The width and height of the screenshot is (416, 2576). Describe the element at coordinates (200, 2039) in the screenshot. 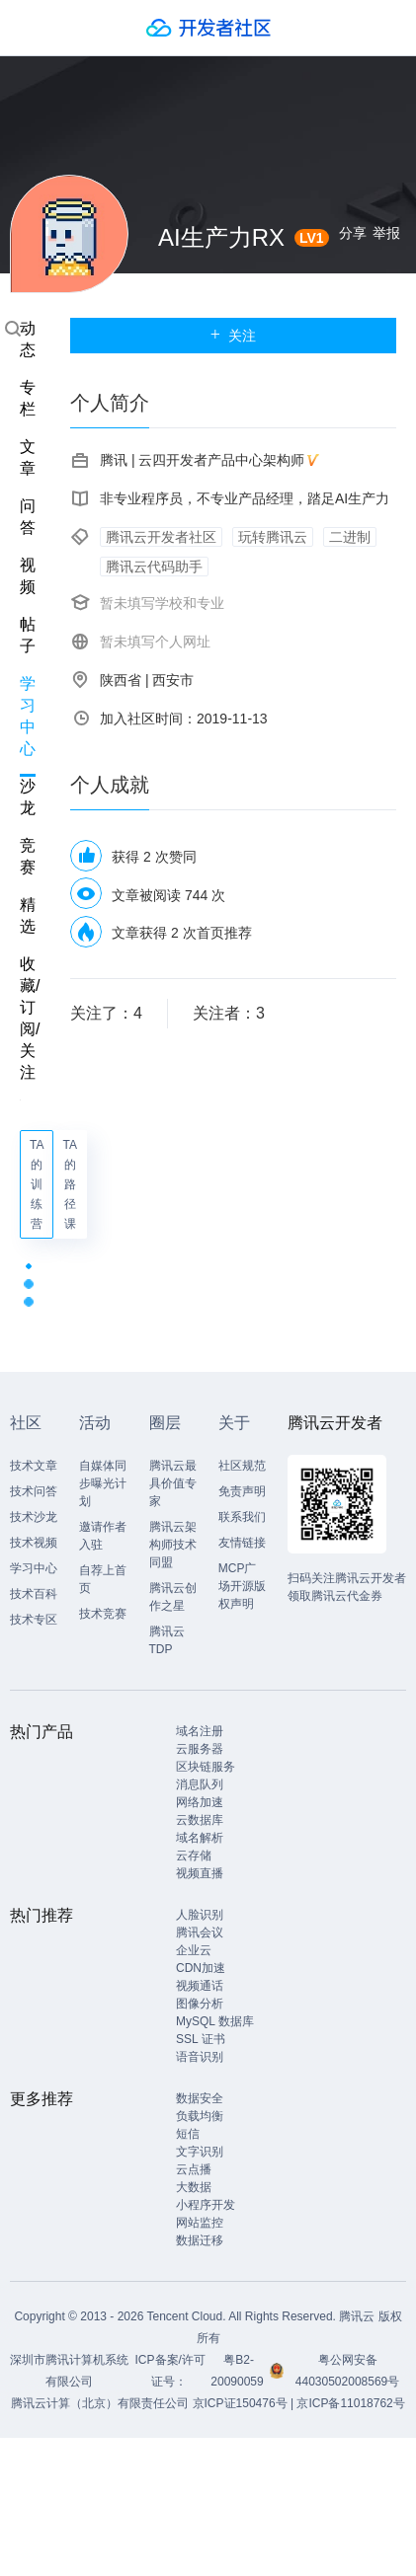

I see `SSL 证书` at that location.